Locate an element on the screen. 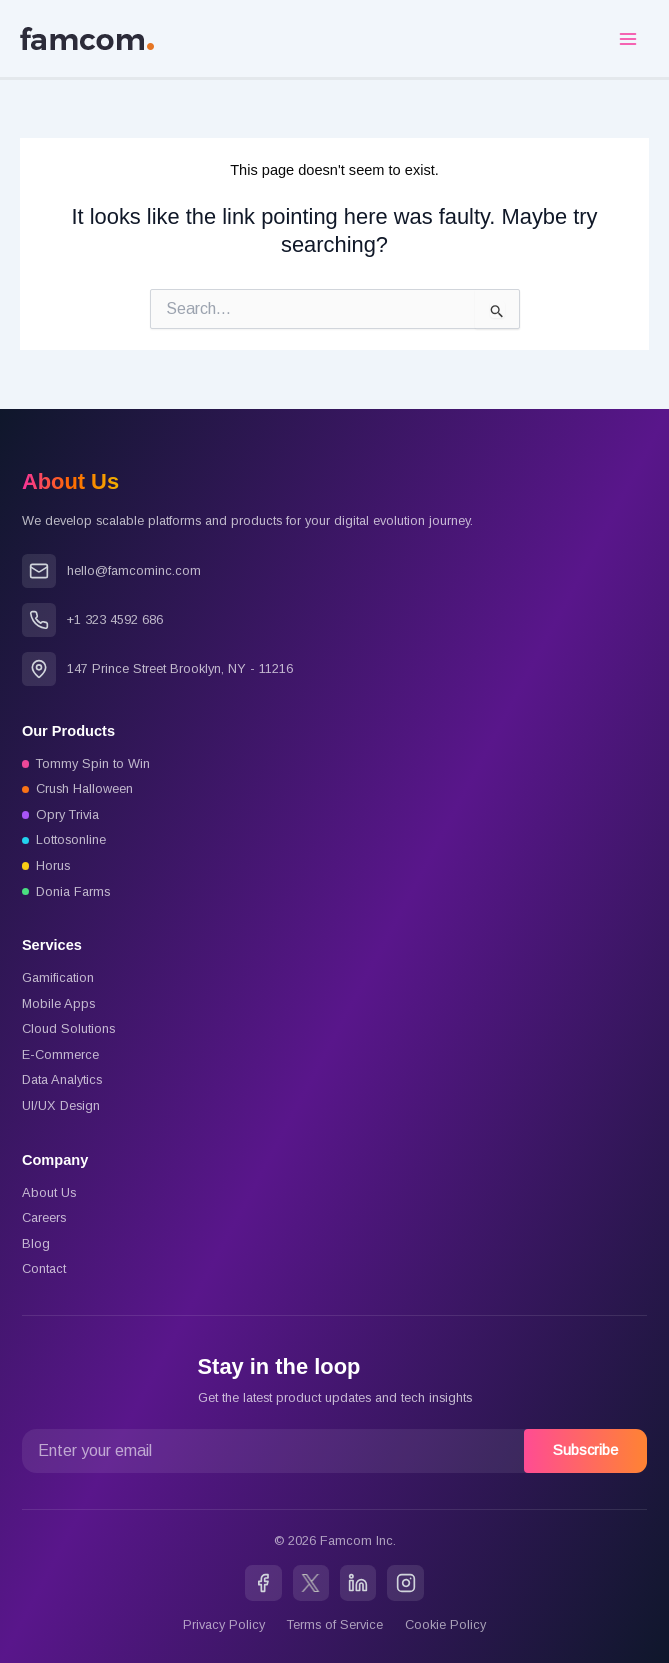 Image resolution: width=669 pixels, height=1663 pixels. Privacy Policy is located at coordinates (224, 1624).